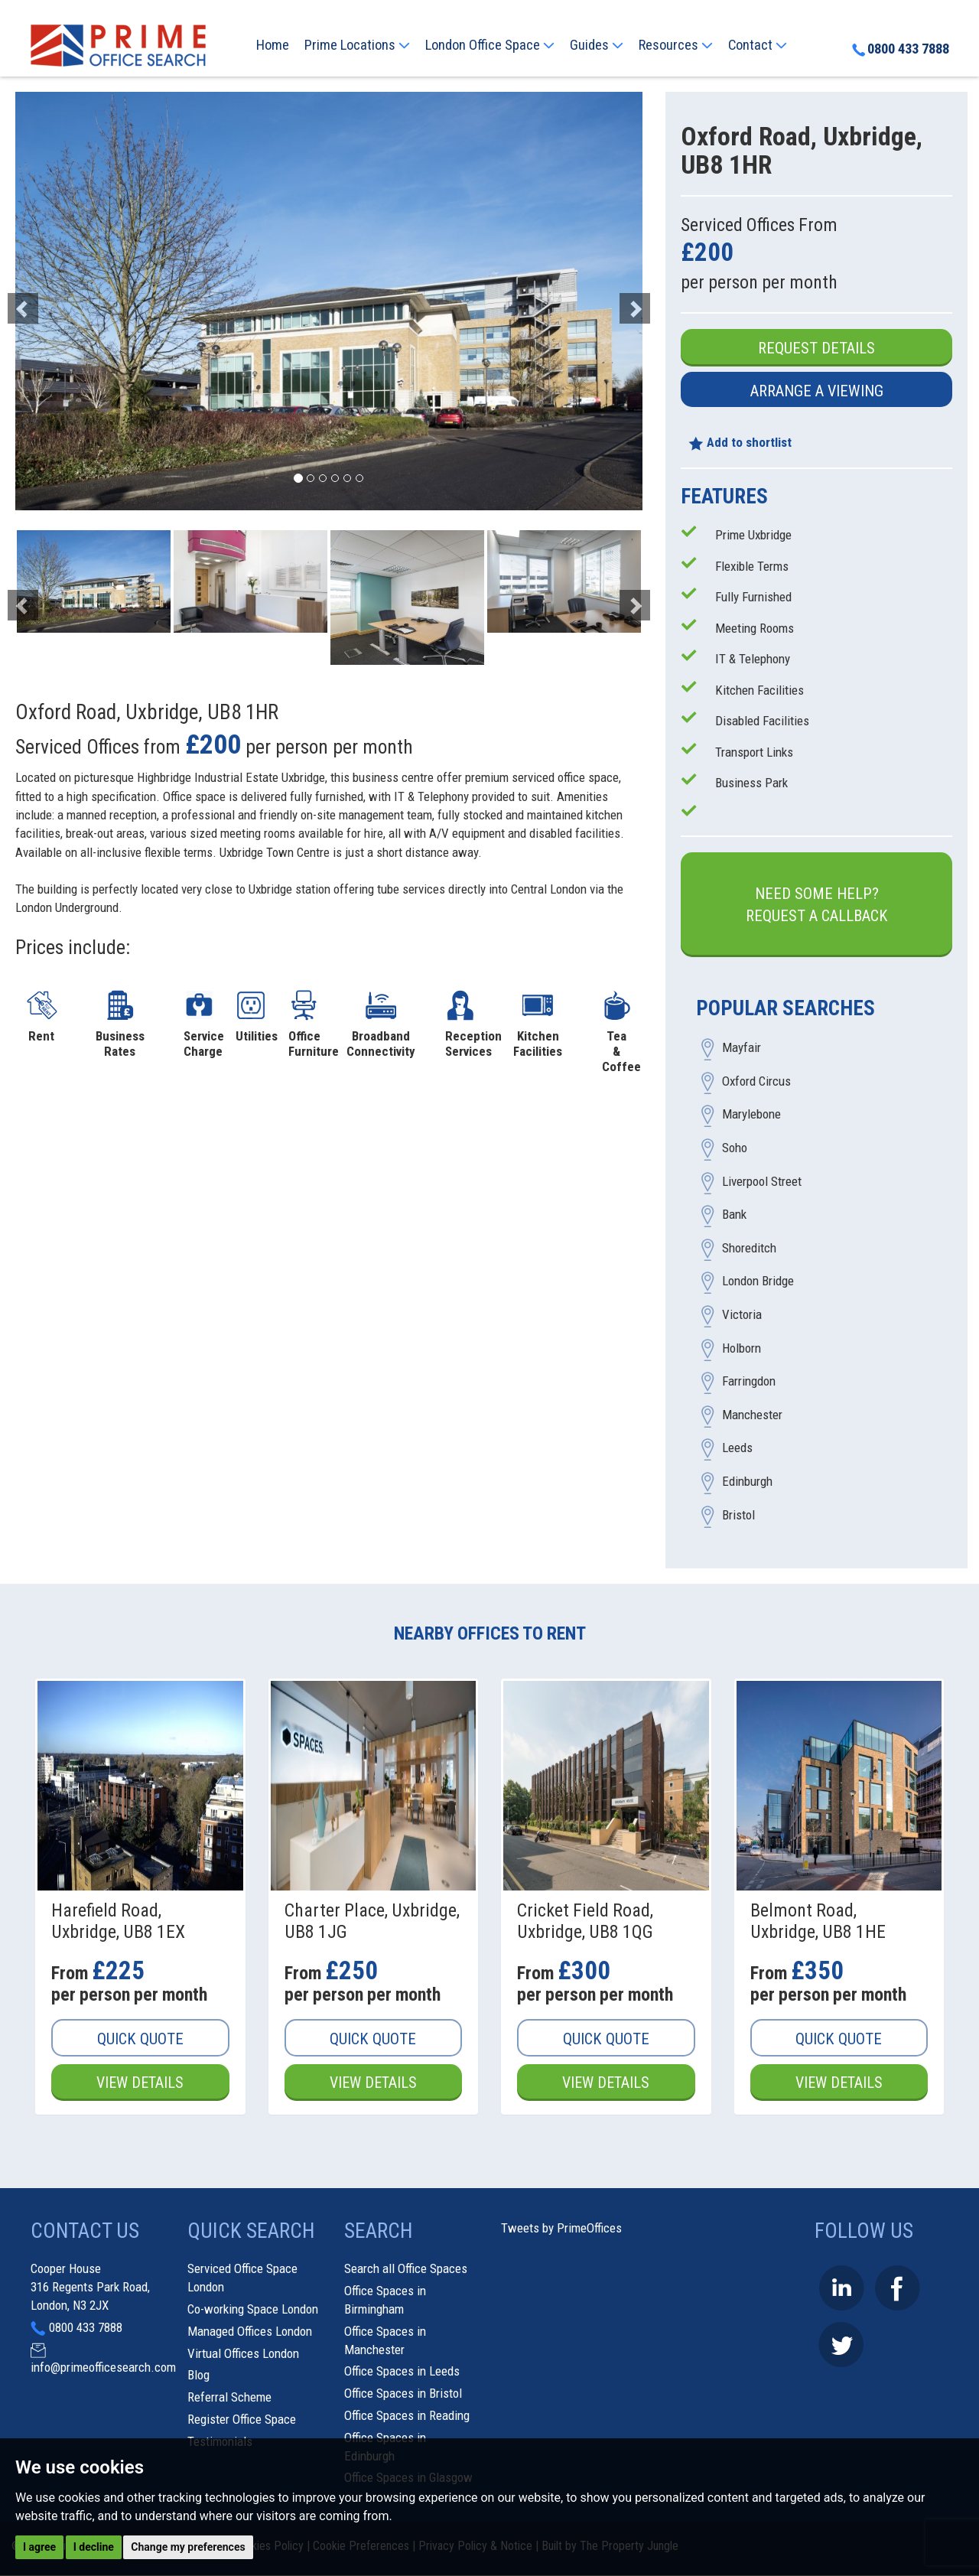 Image resolution: width=979 pixels, height=2576 pixels. I want to click on Office Spaces in Bristol, so click(403, 2394).